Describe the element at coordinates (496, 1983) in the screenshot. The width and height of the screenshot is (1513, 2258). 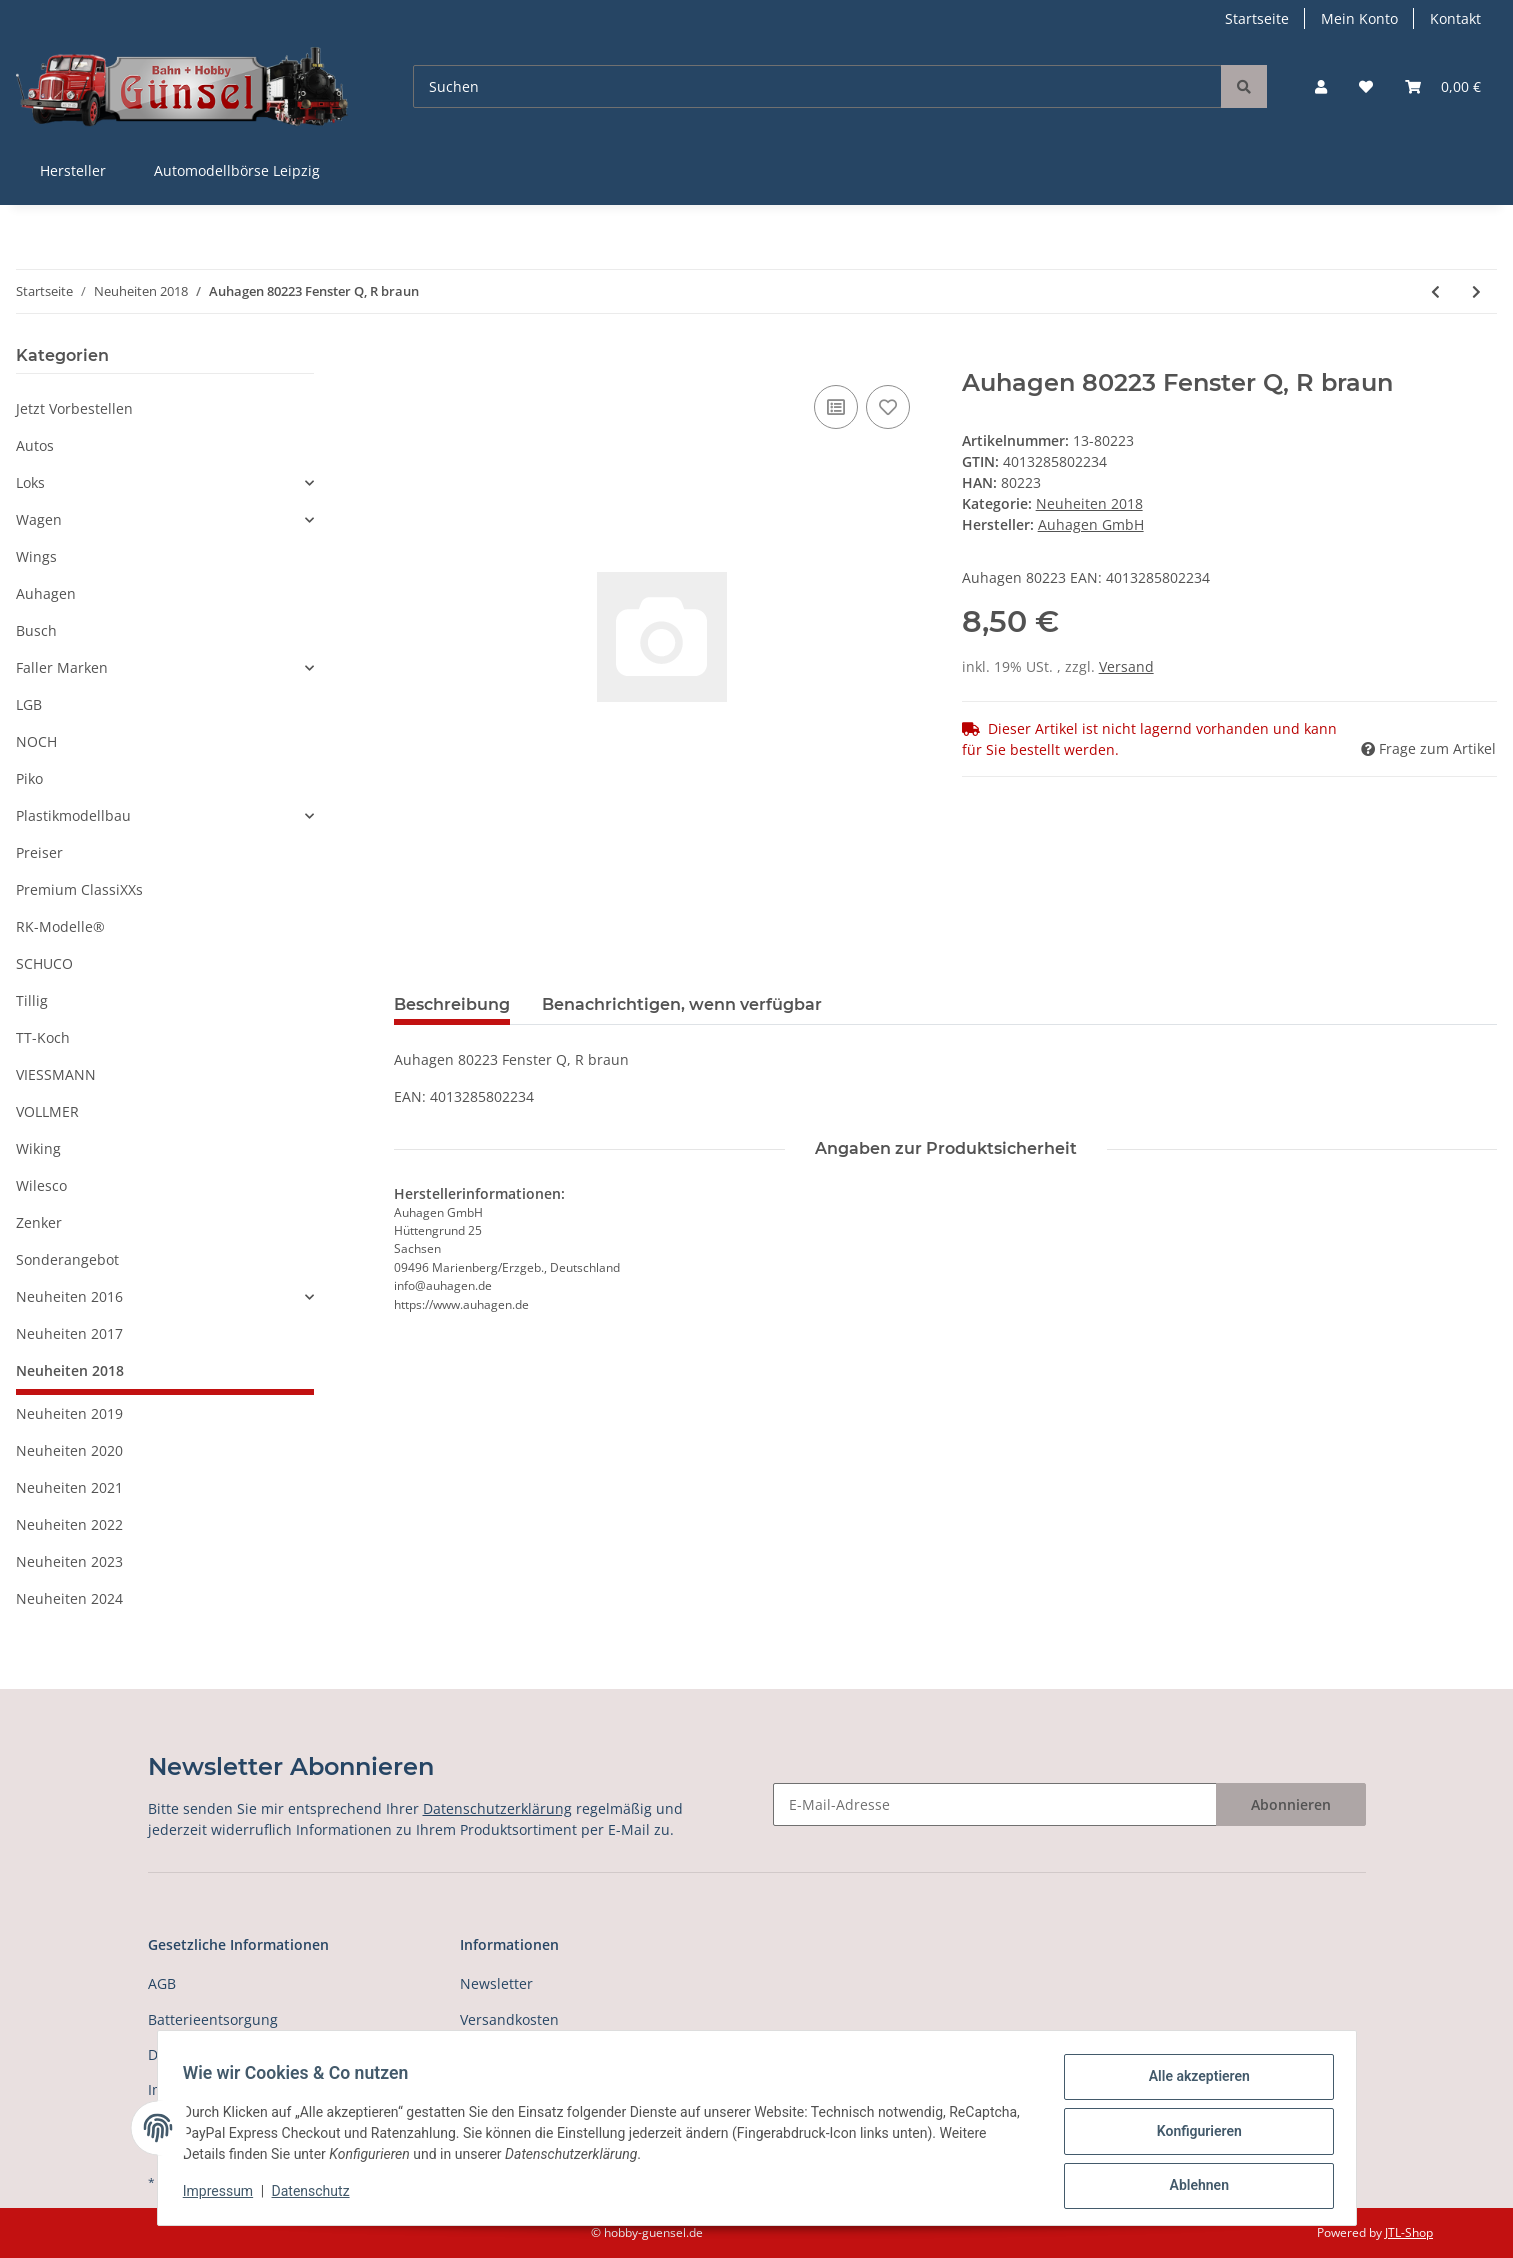
I see `Newsletter` at that location.